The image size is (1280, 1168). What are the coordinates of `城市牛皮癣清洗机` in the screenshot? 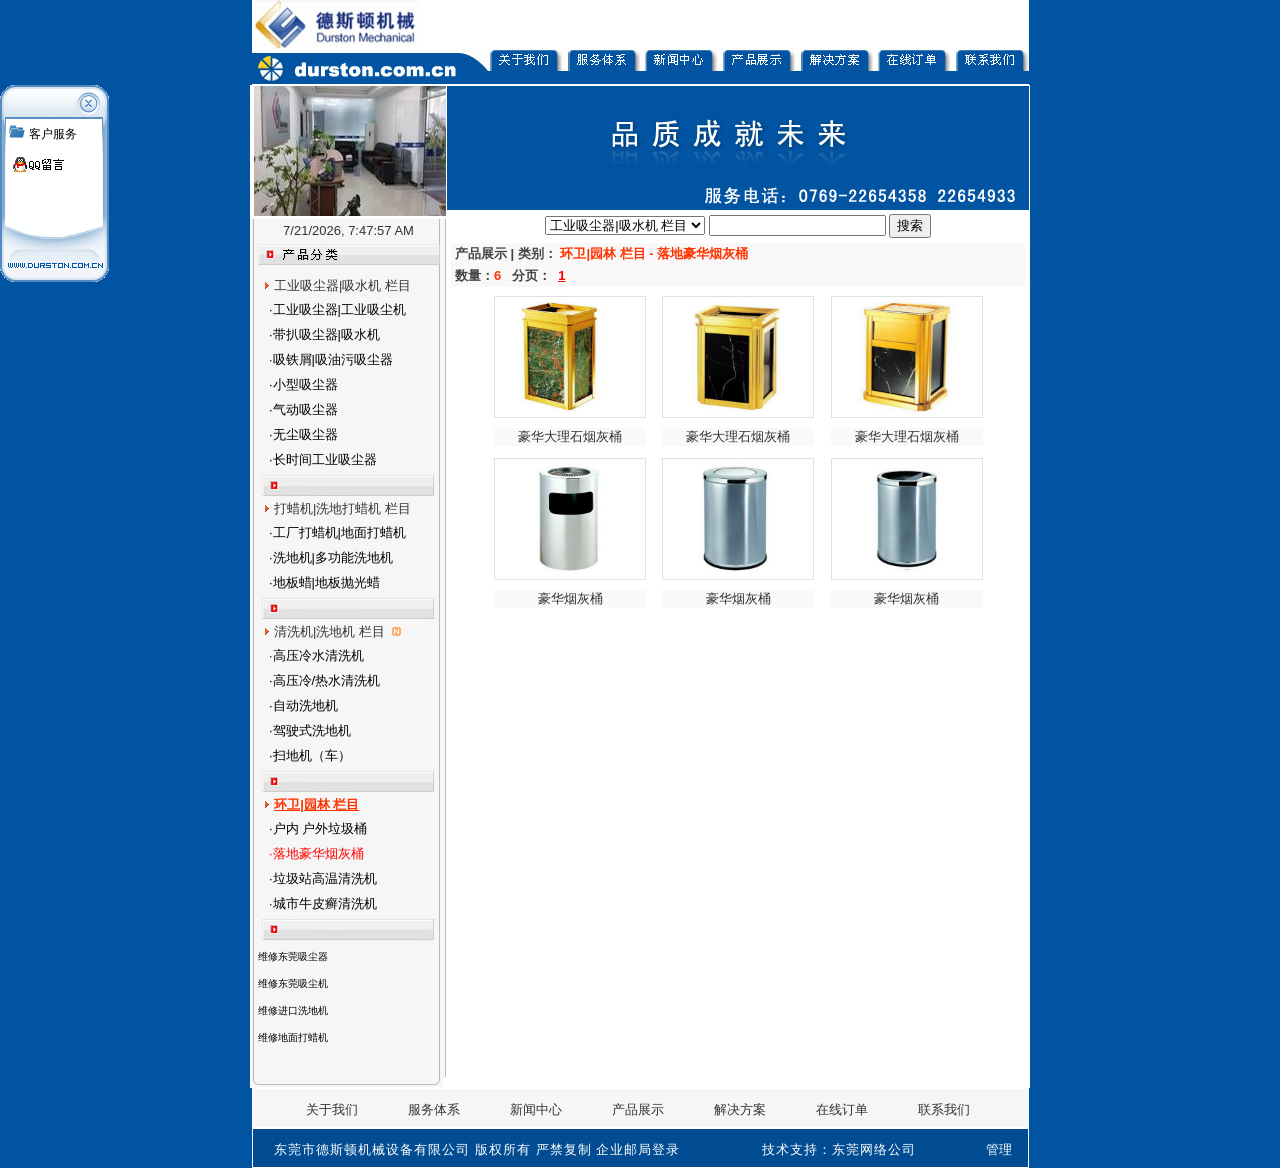 It's located at (325, 903).